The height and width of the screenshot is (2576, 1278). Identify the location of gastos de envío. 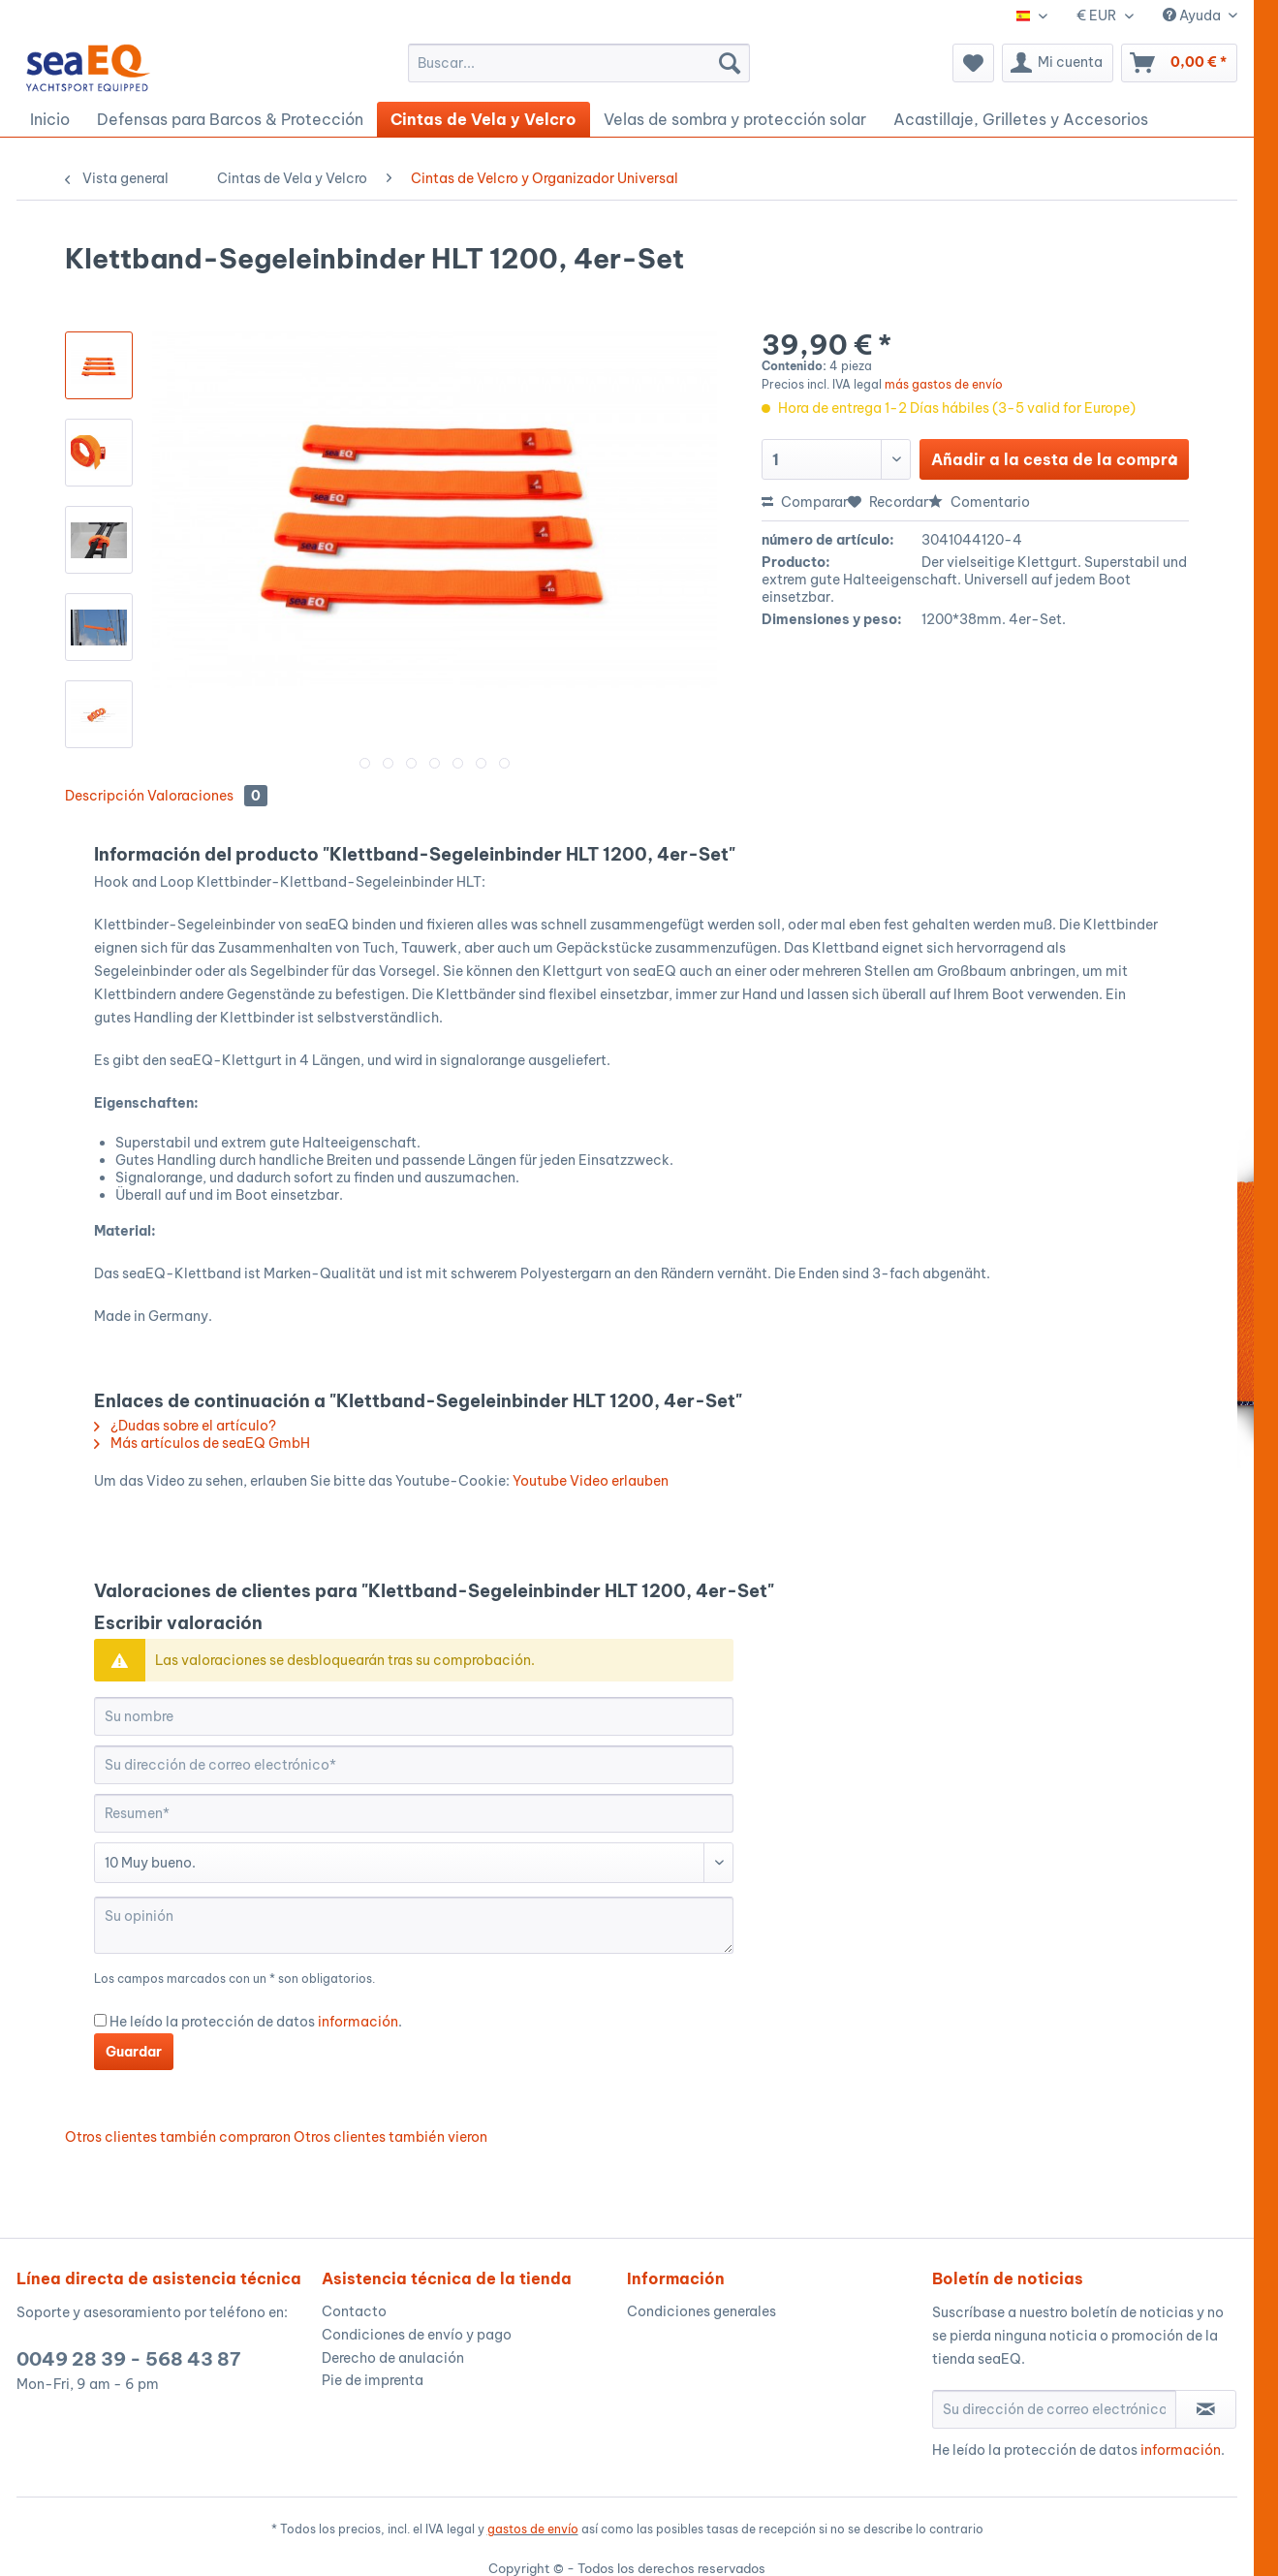
(532, 2529).